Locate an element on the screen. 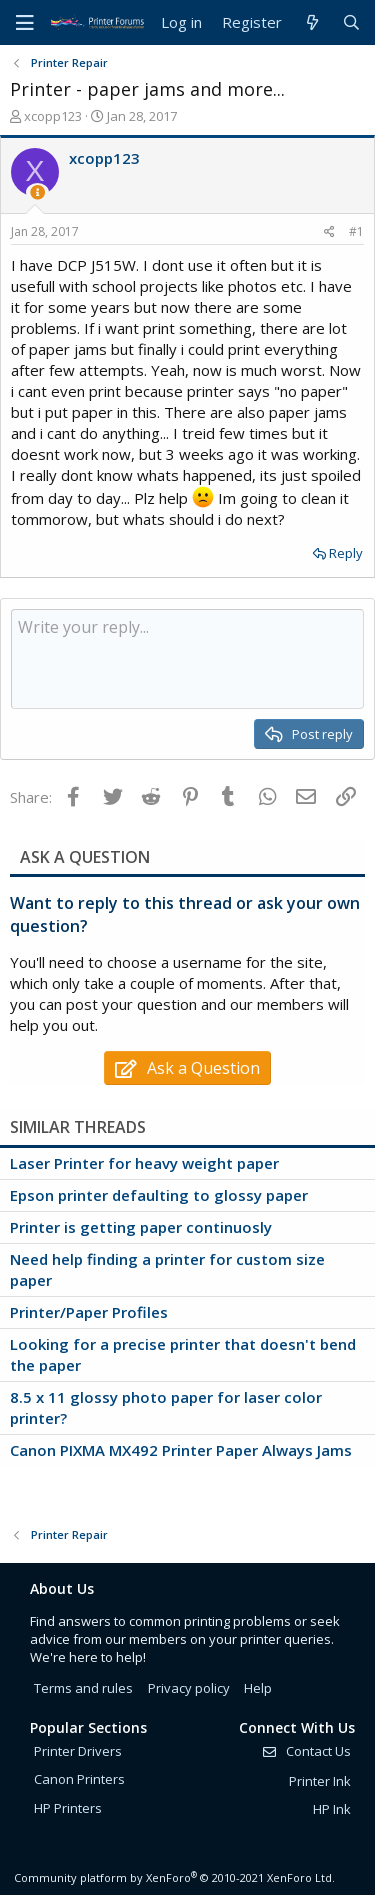  [What's new] is located at coordinates (311, 22).